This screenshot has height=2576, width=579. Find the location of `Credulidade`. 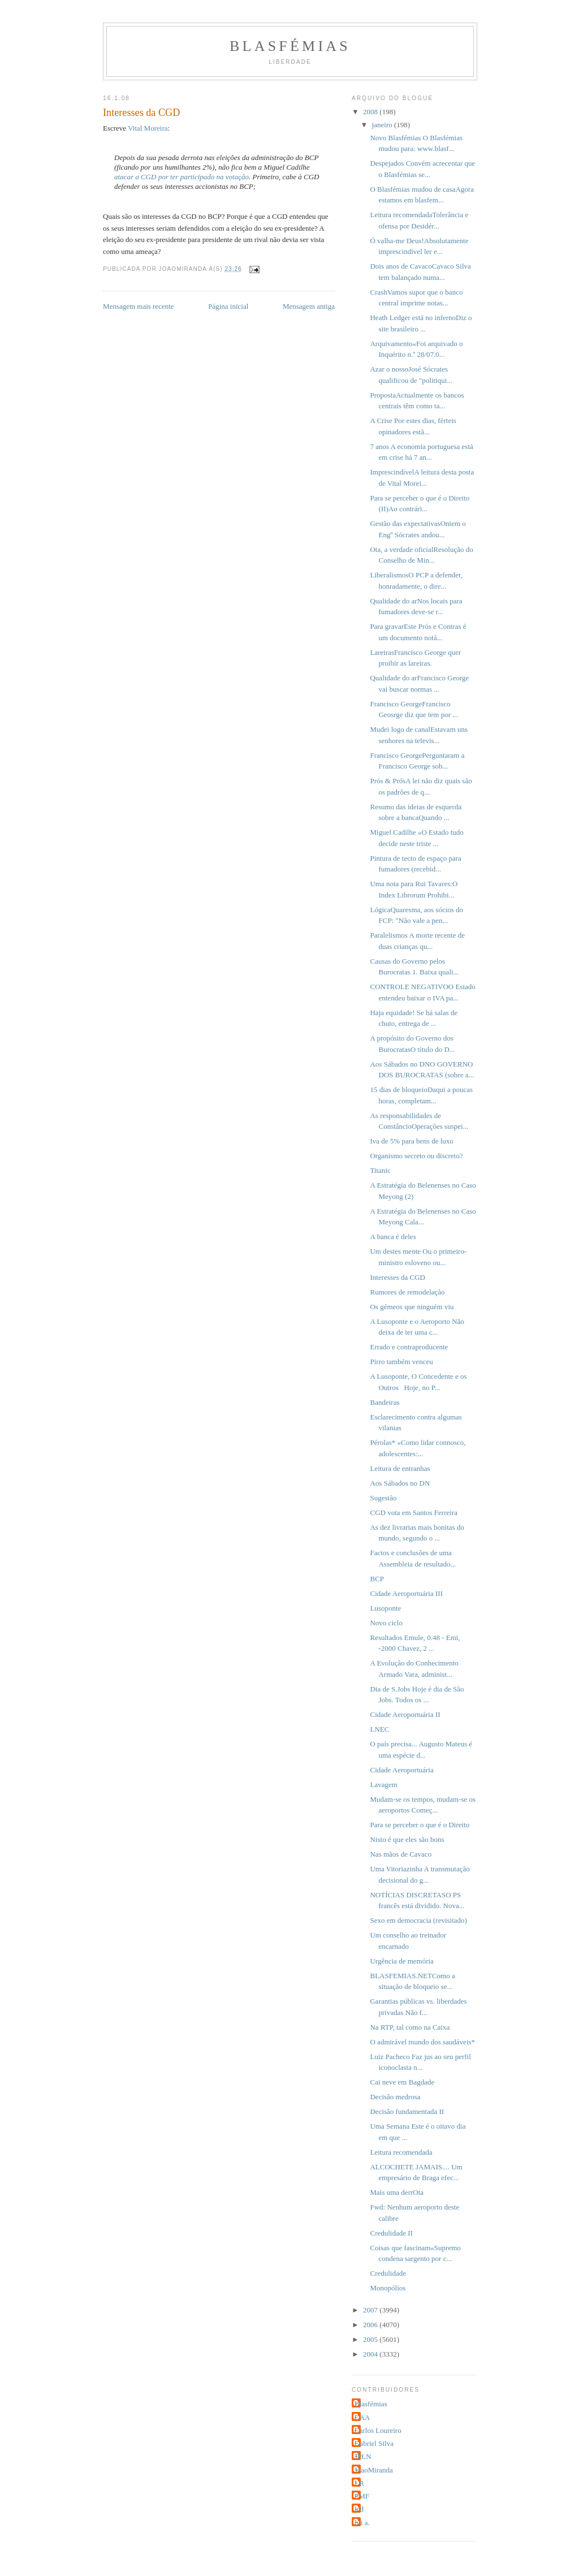

Credulidade is located at coordinates (388, 2273).